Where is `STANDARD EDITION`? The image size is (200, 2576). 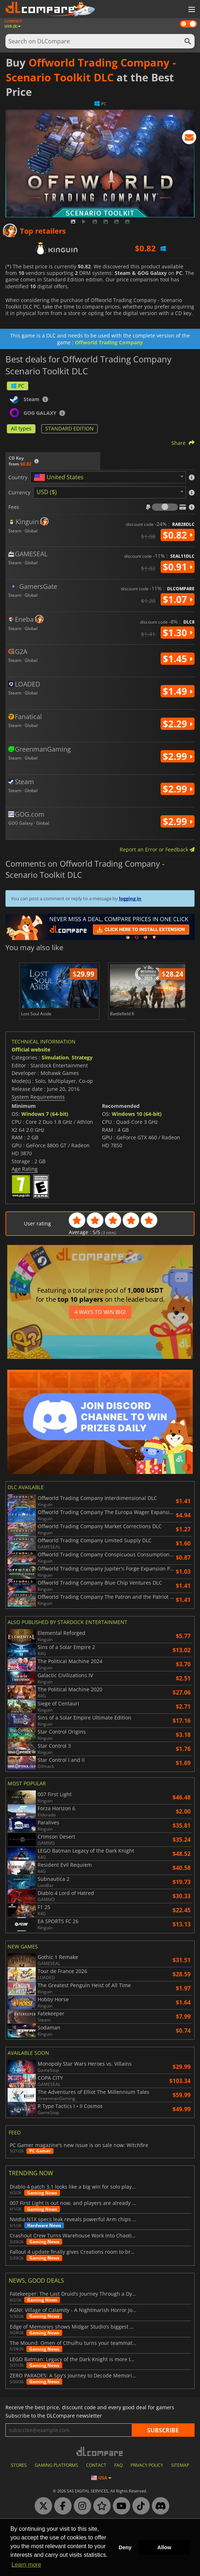 STANDARD EDITION is located at coordinates (69, 428).